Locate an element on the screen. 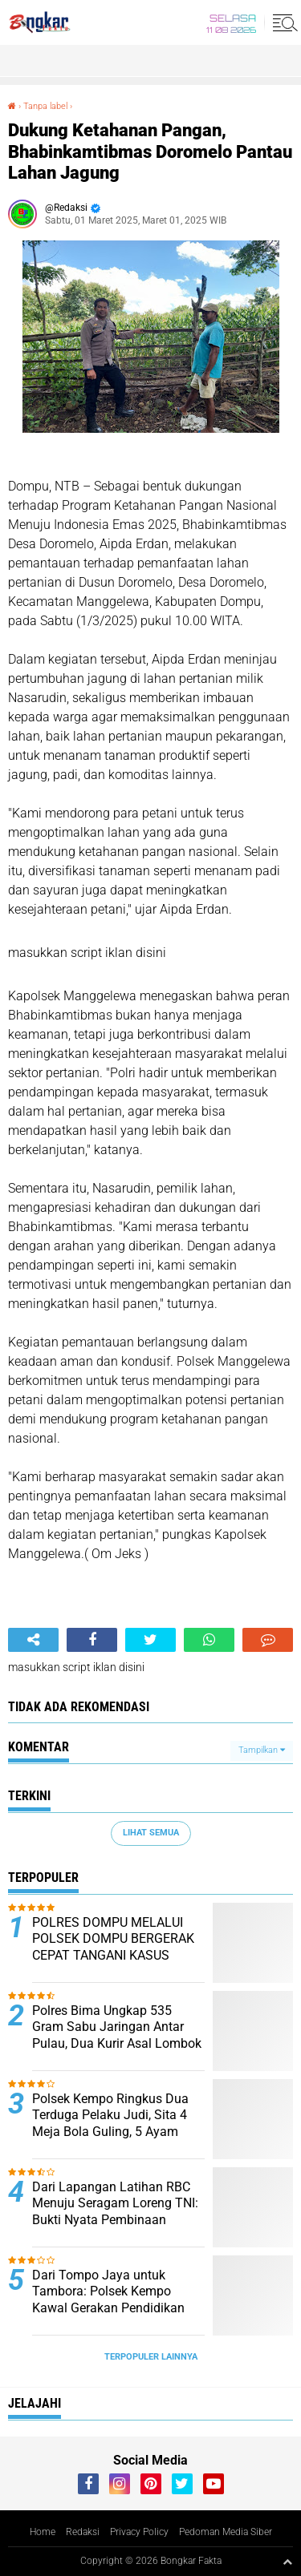  [share-whatsapp] is located at coordinates (209, 1640).